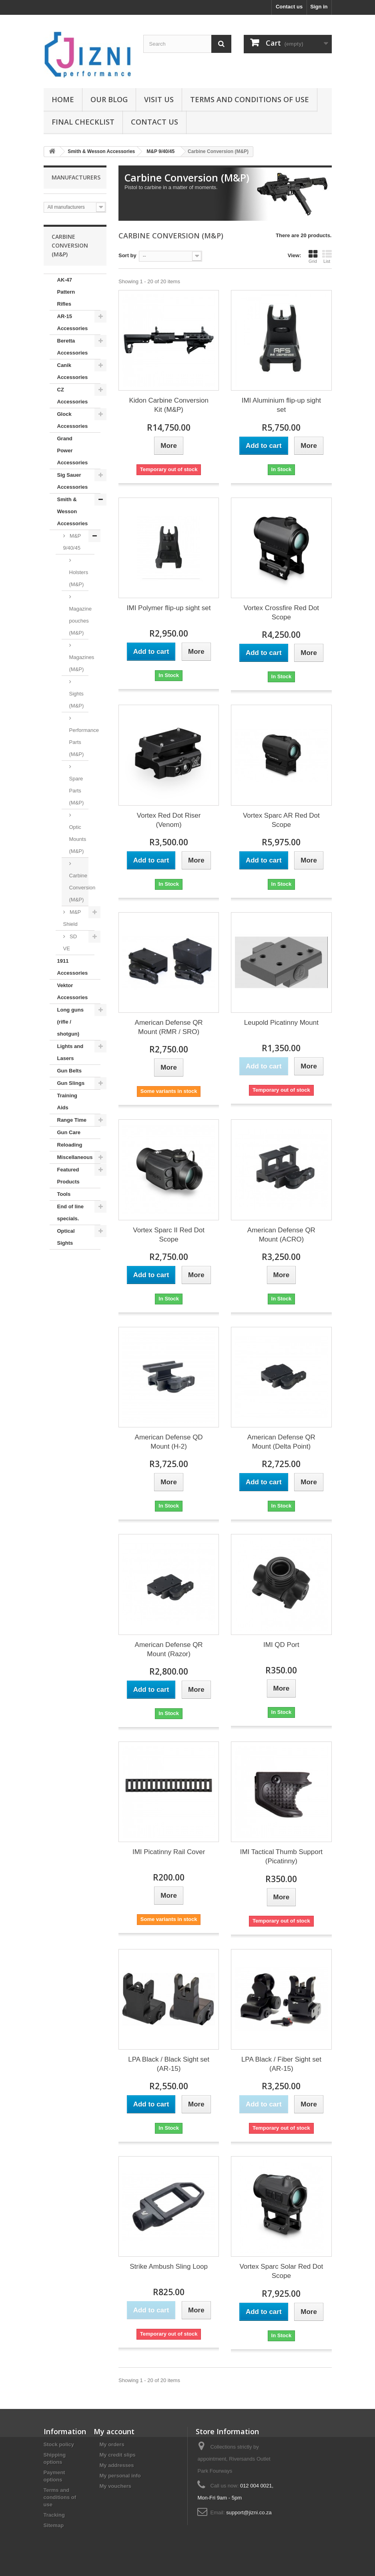 The image size is (375, 2576). Describe the element at coordinates (72, 918) in the screenshot. I see `M&P Shield` at that location.